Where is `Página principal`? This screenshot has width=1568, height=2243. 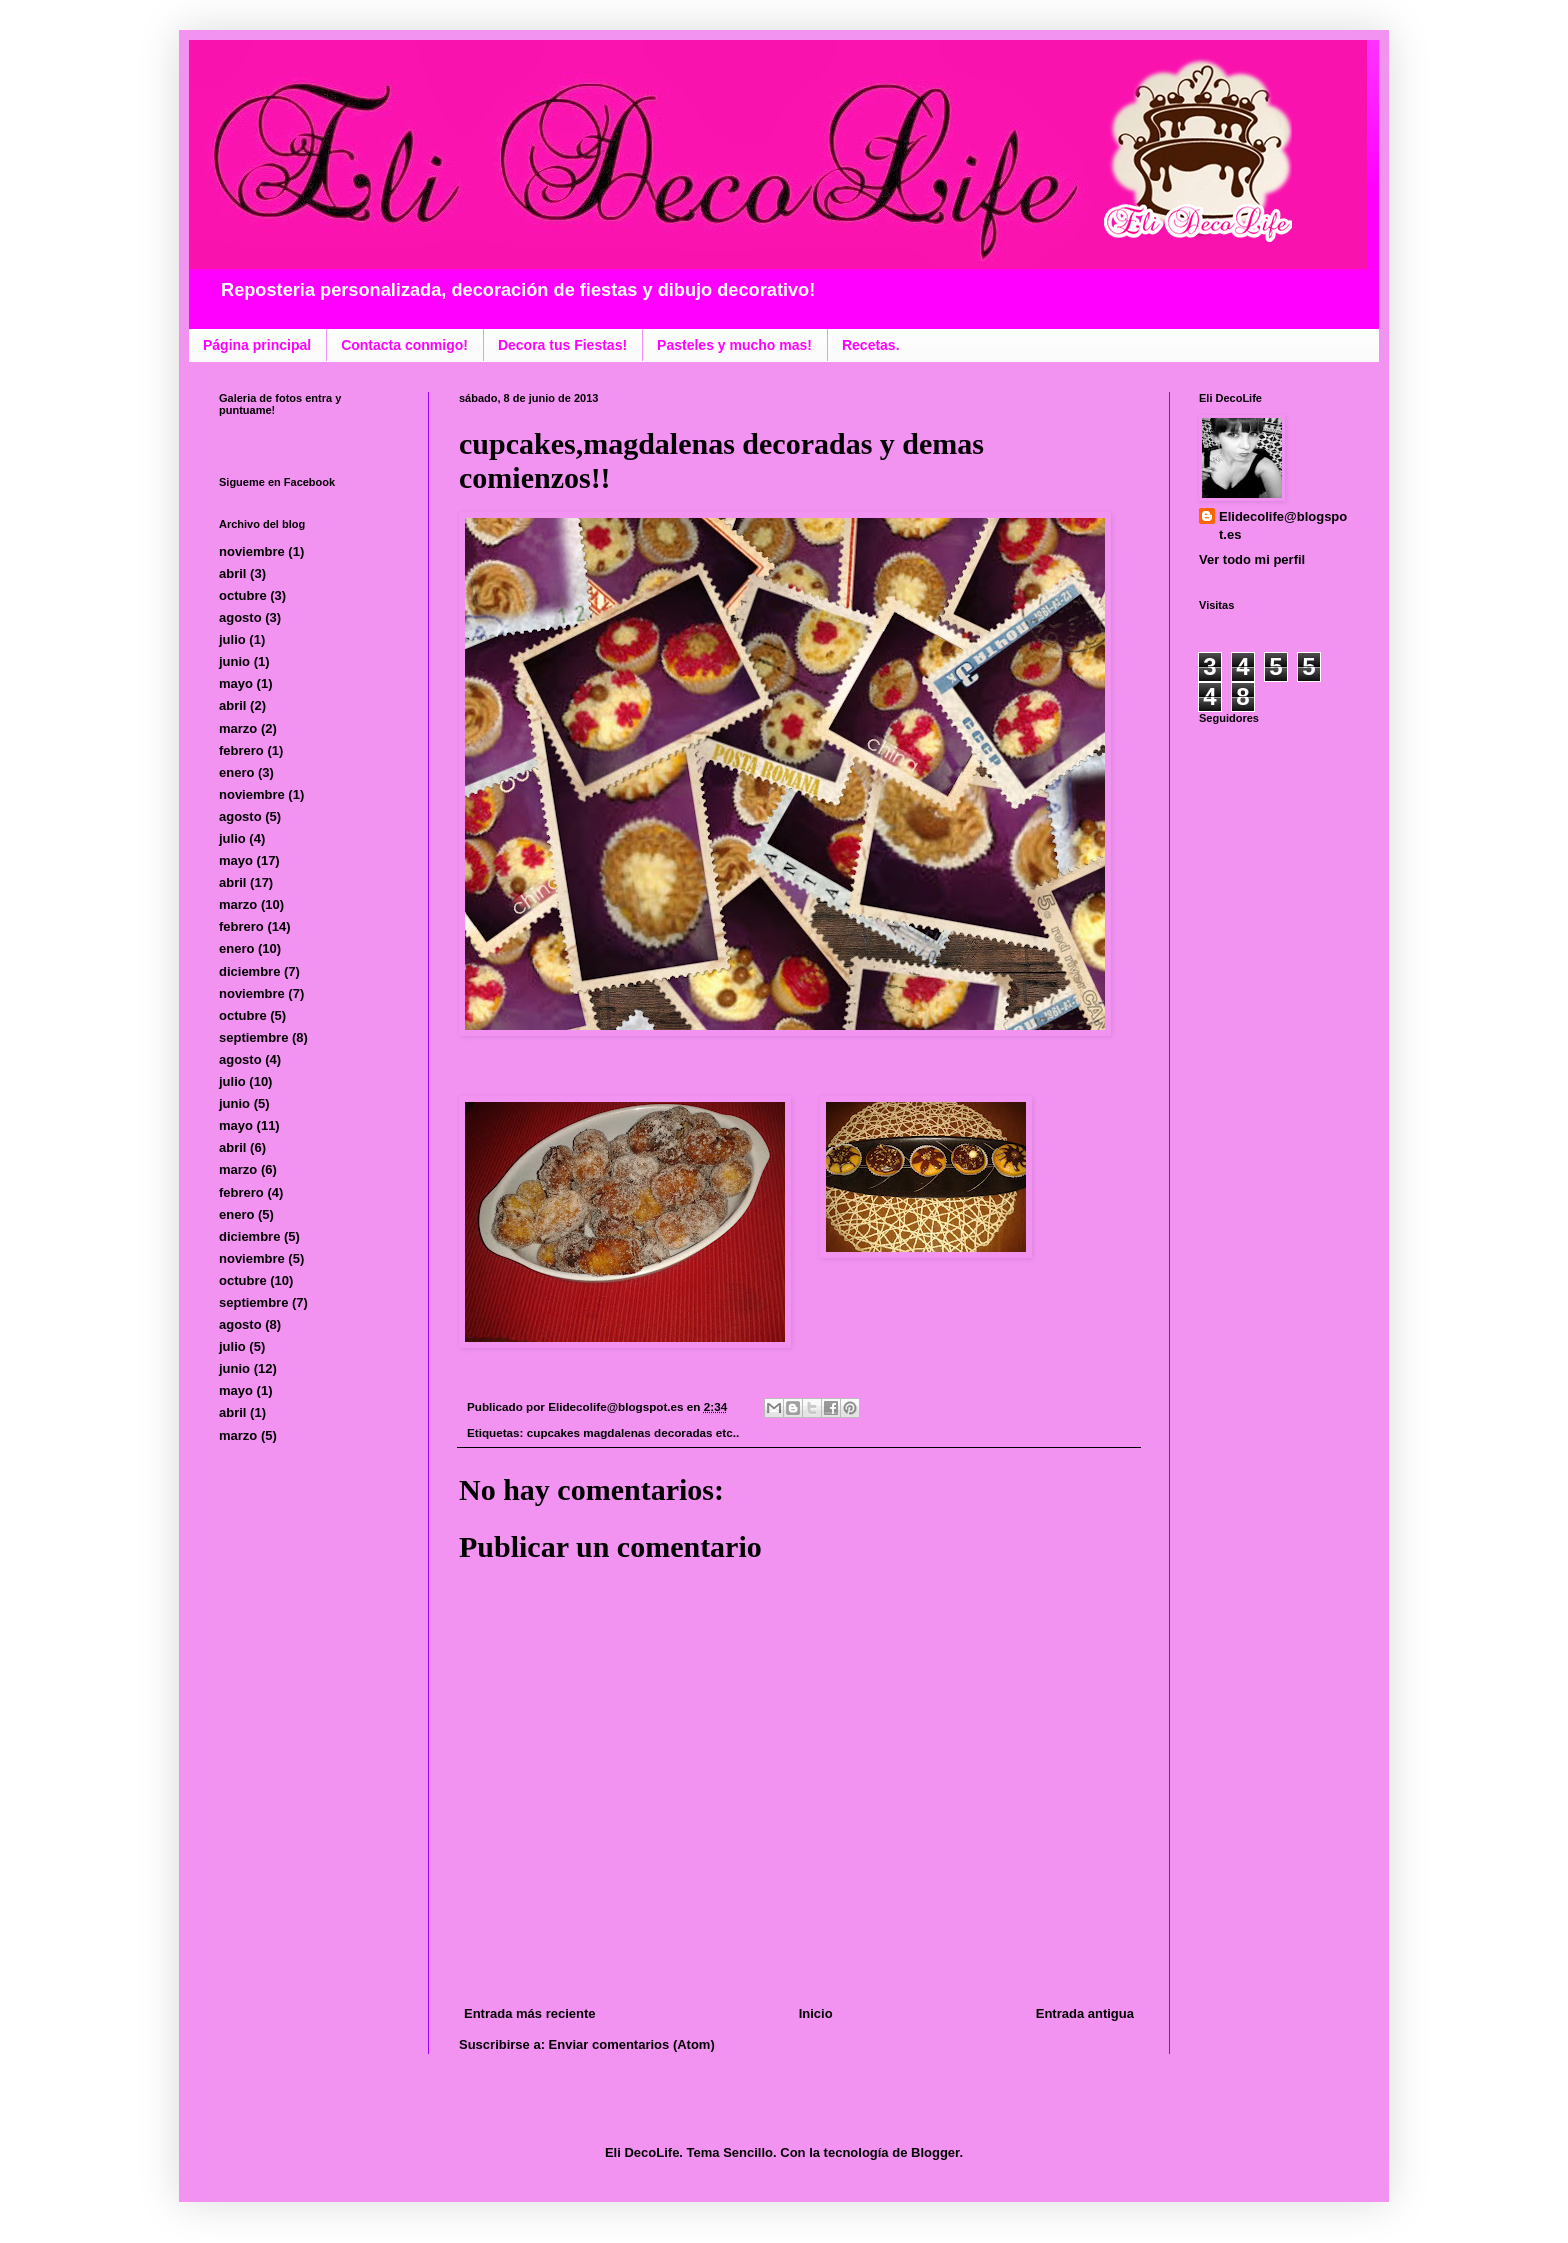 Página principal is located at coordinates (257, 345).